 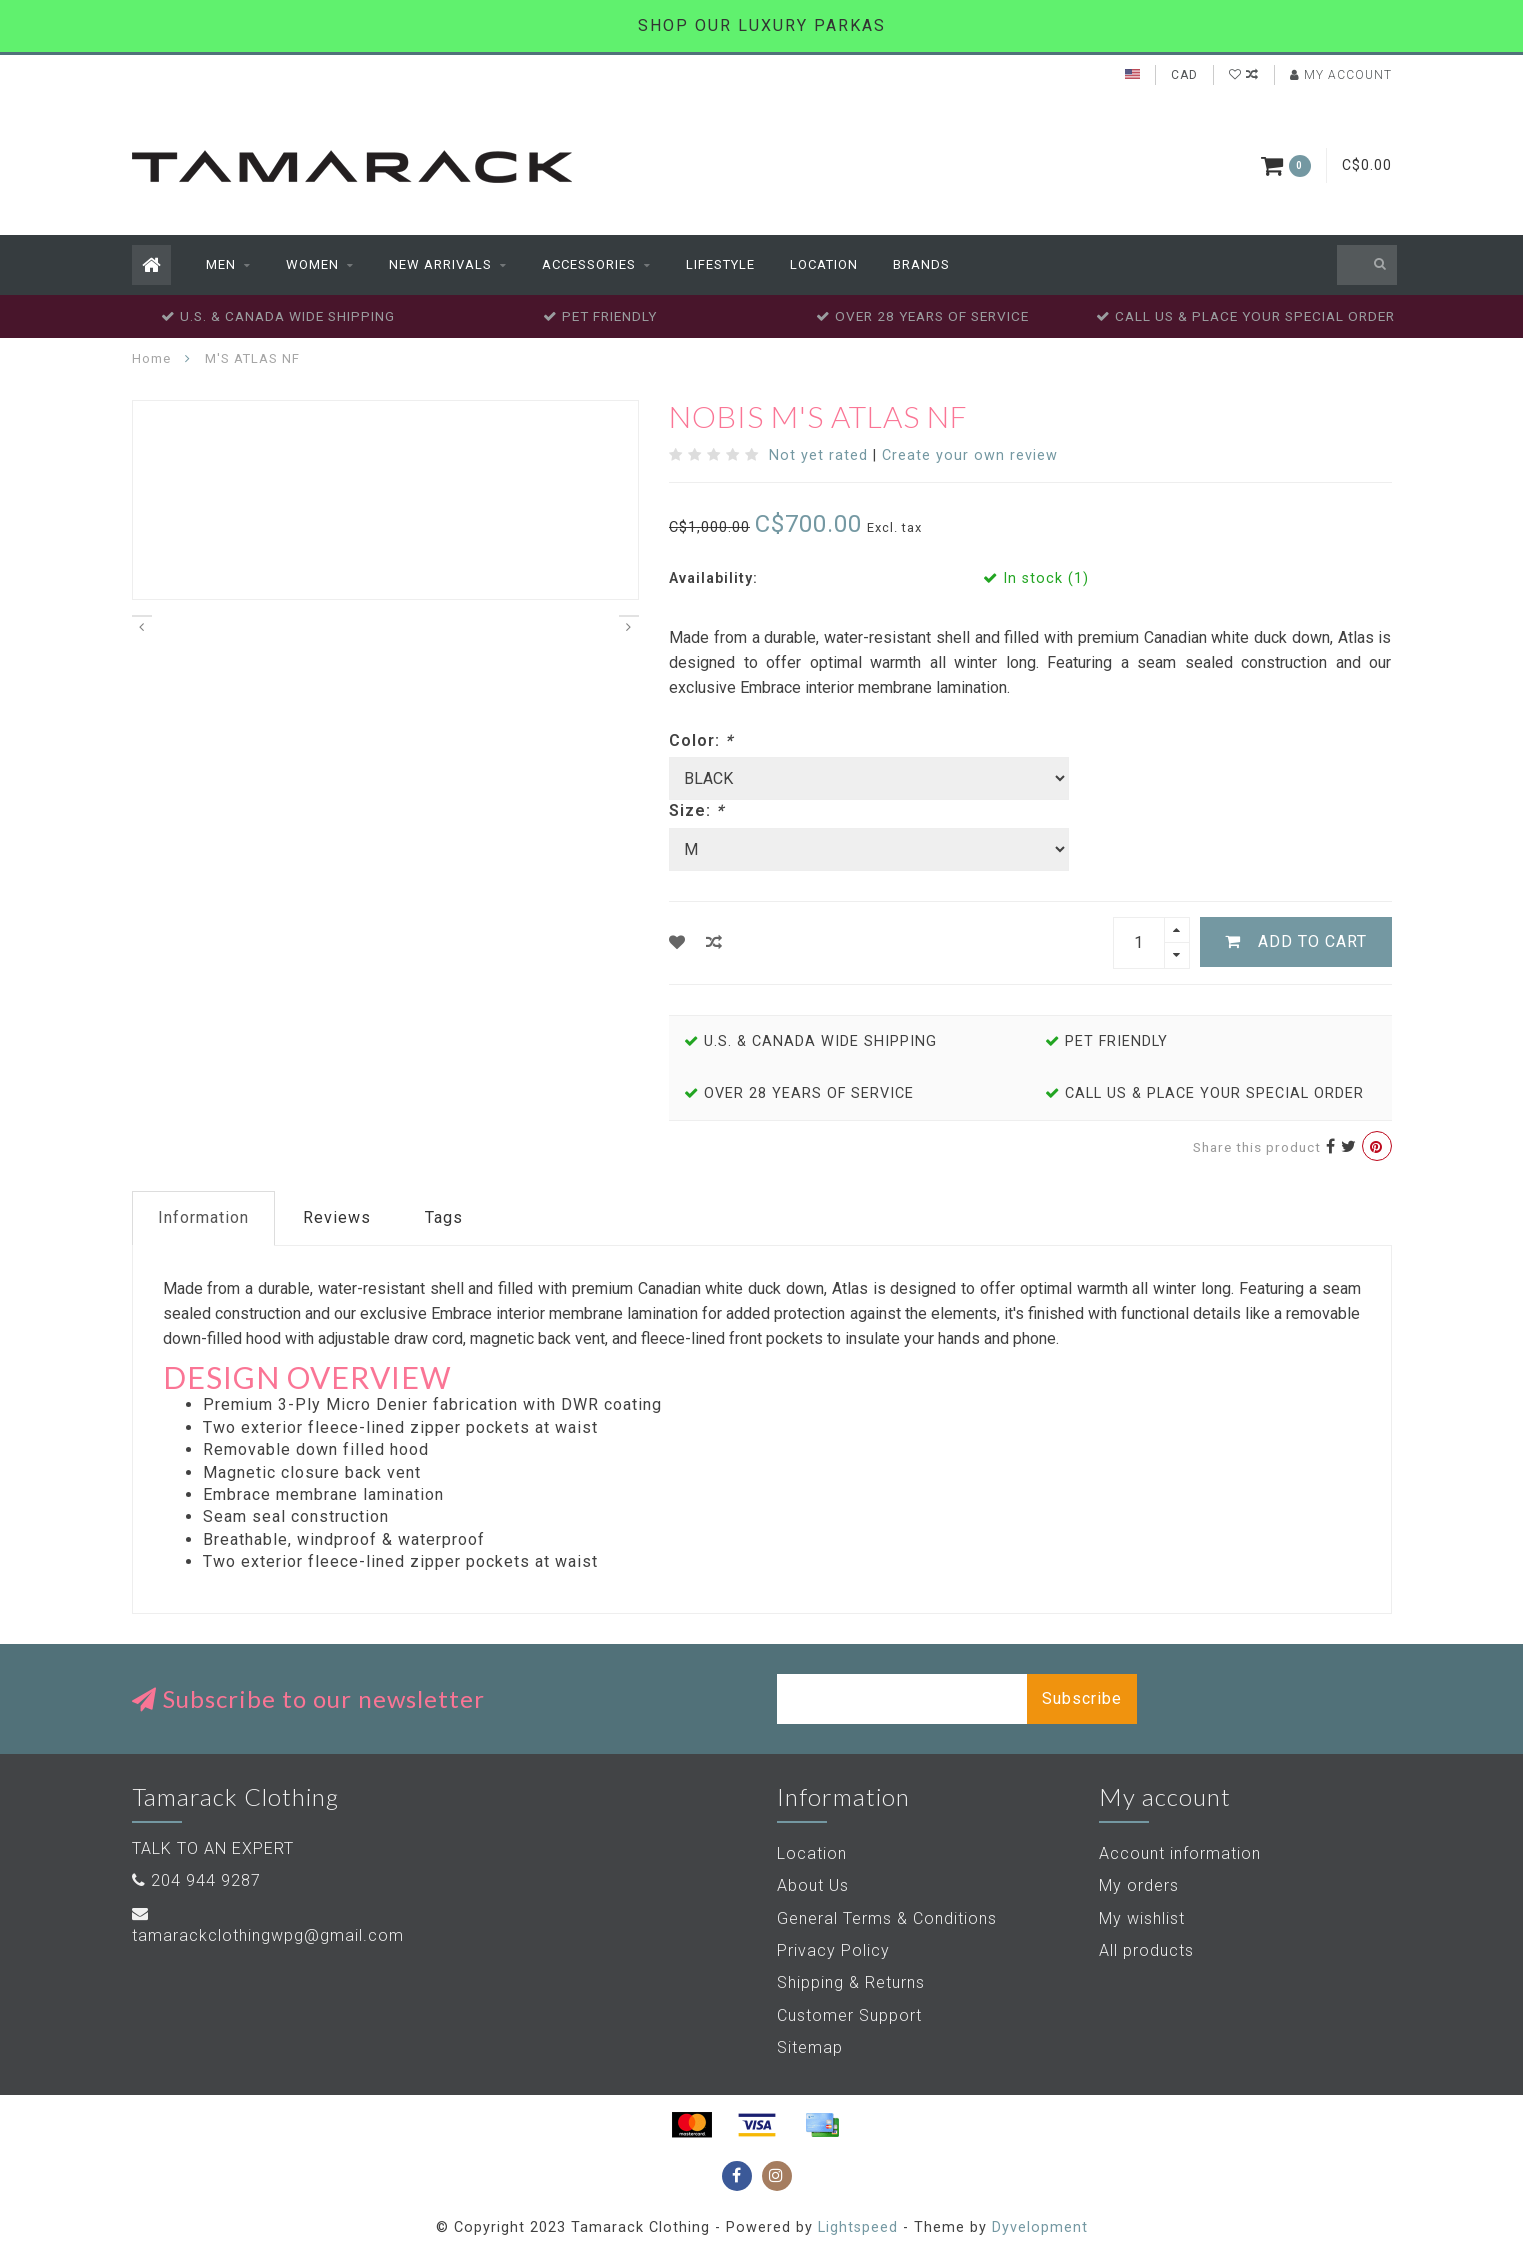 What do you see at coordinates (206, 1880) in the screenshot?
I see `204 944 9287` at bounding box center [206, 1880].